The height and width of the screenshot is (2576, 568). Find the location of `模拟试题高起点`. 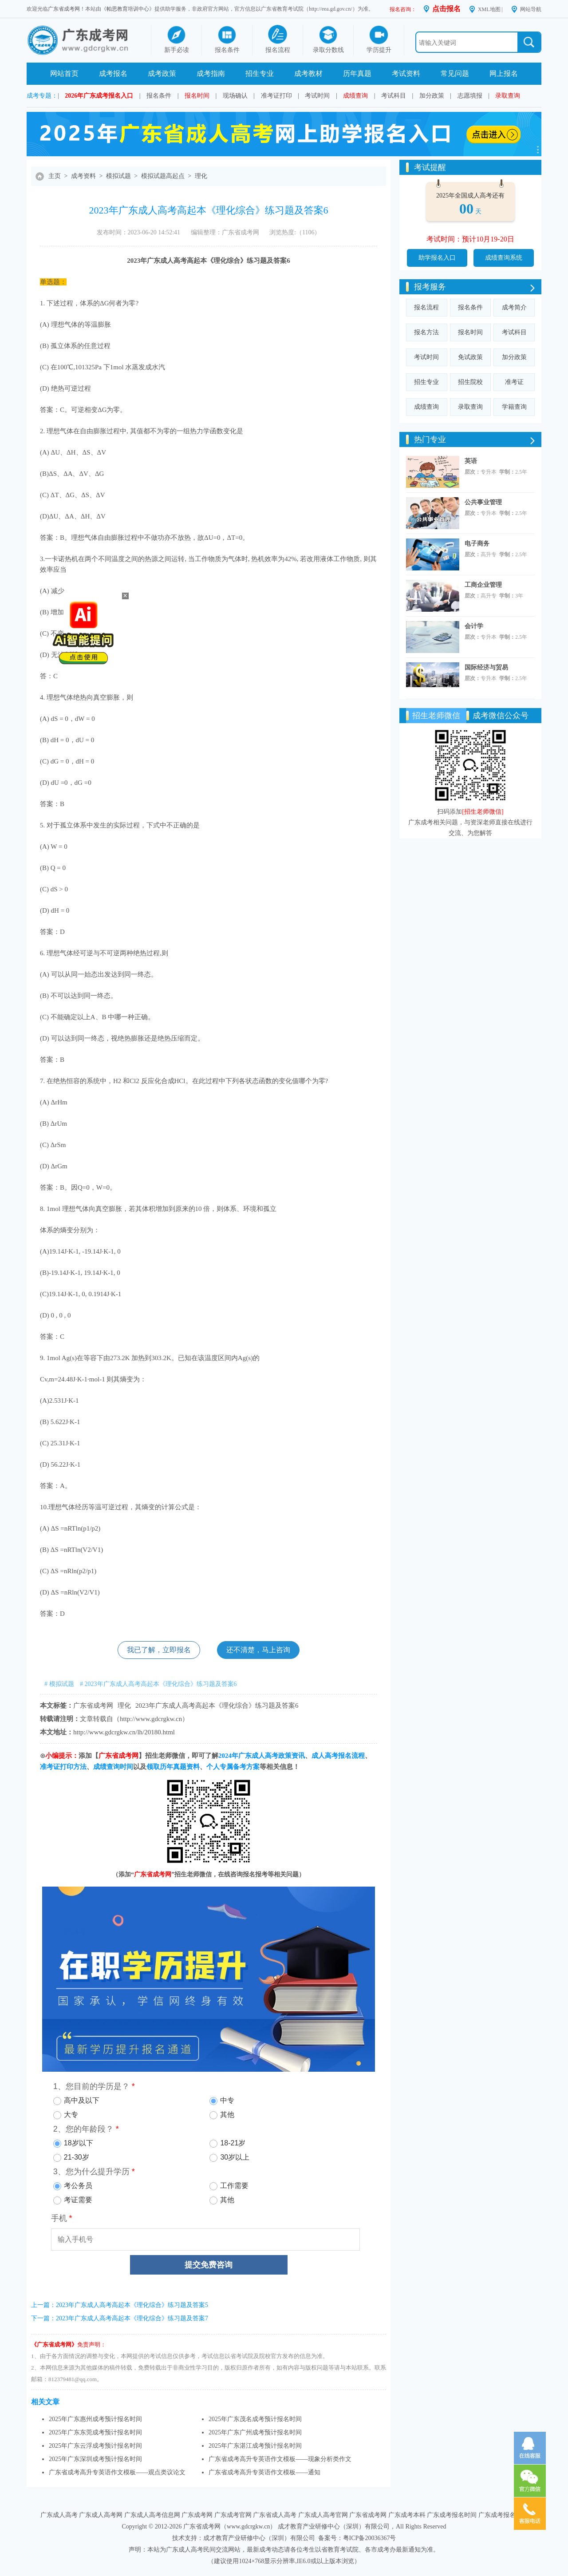

模拟试题高起点 is located at coordinates (163, 176).